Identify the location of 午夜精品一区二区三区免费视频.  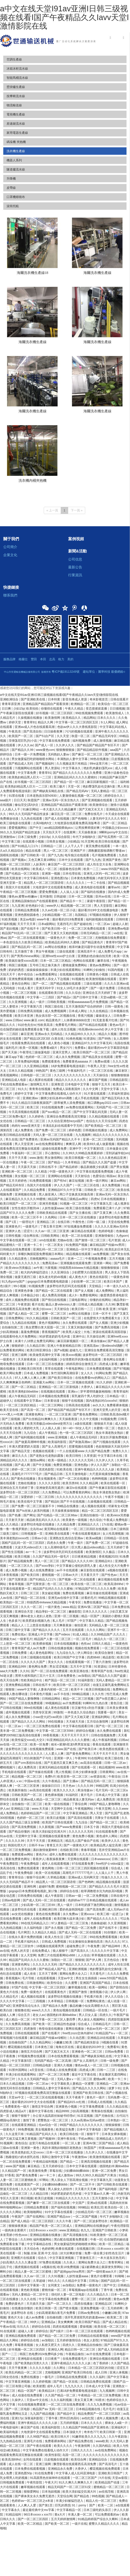
(100, 2395).